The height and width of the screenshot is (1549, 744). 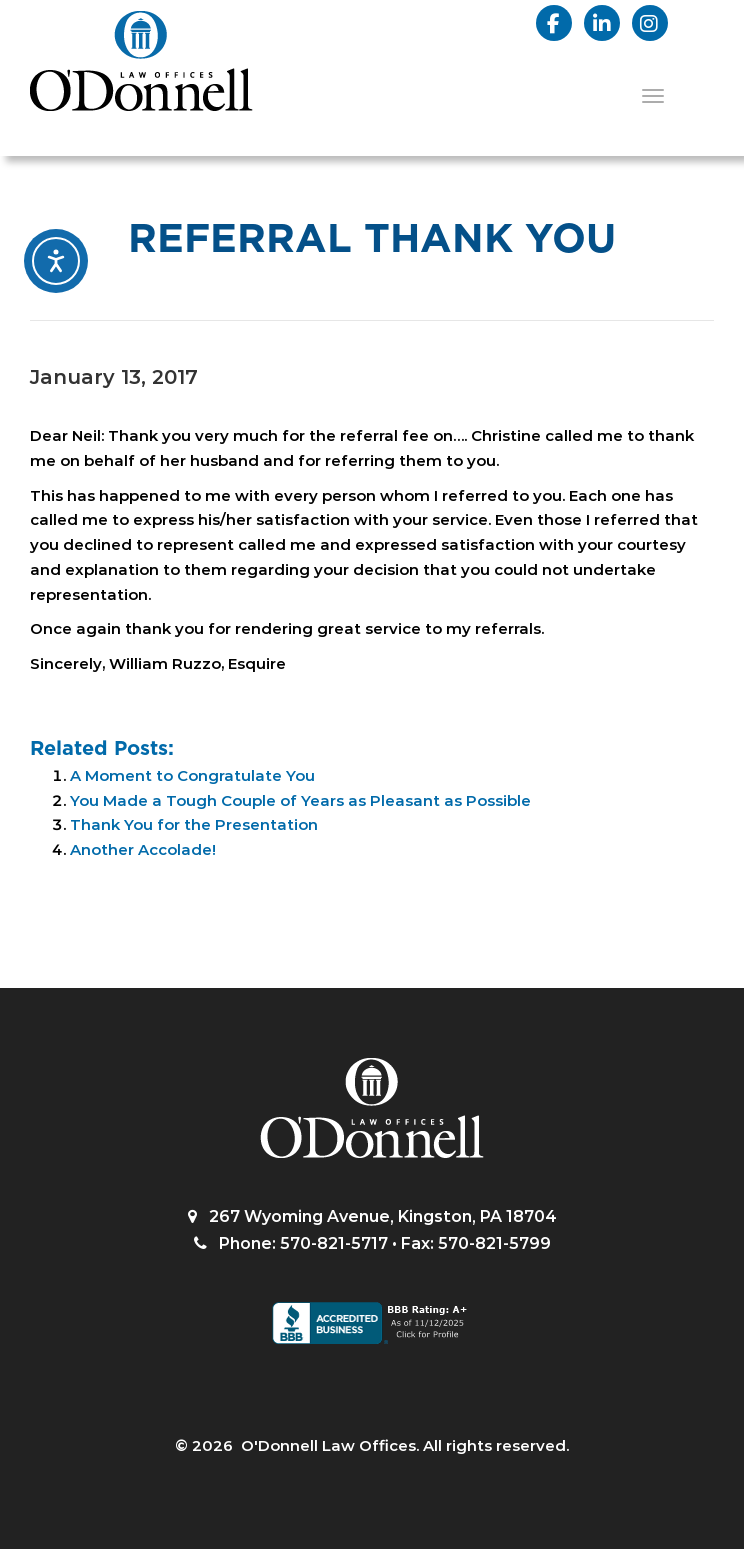 I want to click on A Moment to Congratulate You, so click(x=192, y=775).